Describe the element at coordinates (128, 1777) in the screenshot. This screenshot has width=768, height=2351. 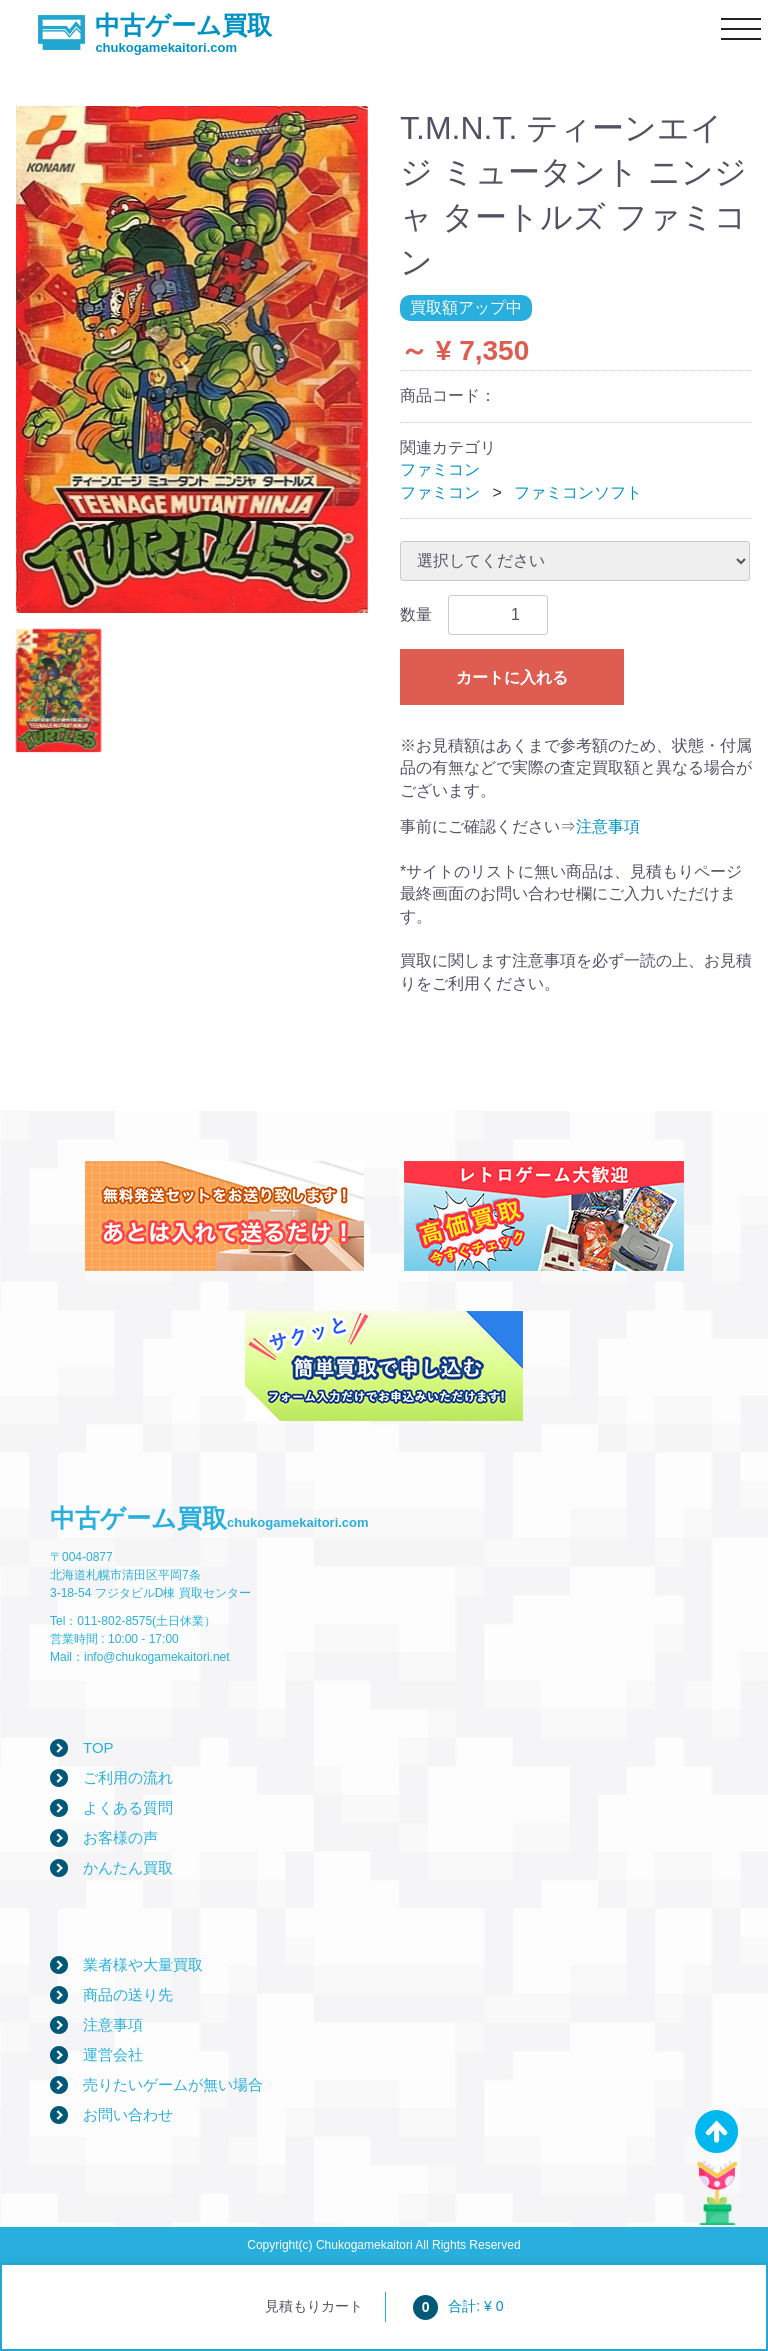
I see `ご利用の流れ` at that location.